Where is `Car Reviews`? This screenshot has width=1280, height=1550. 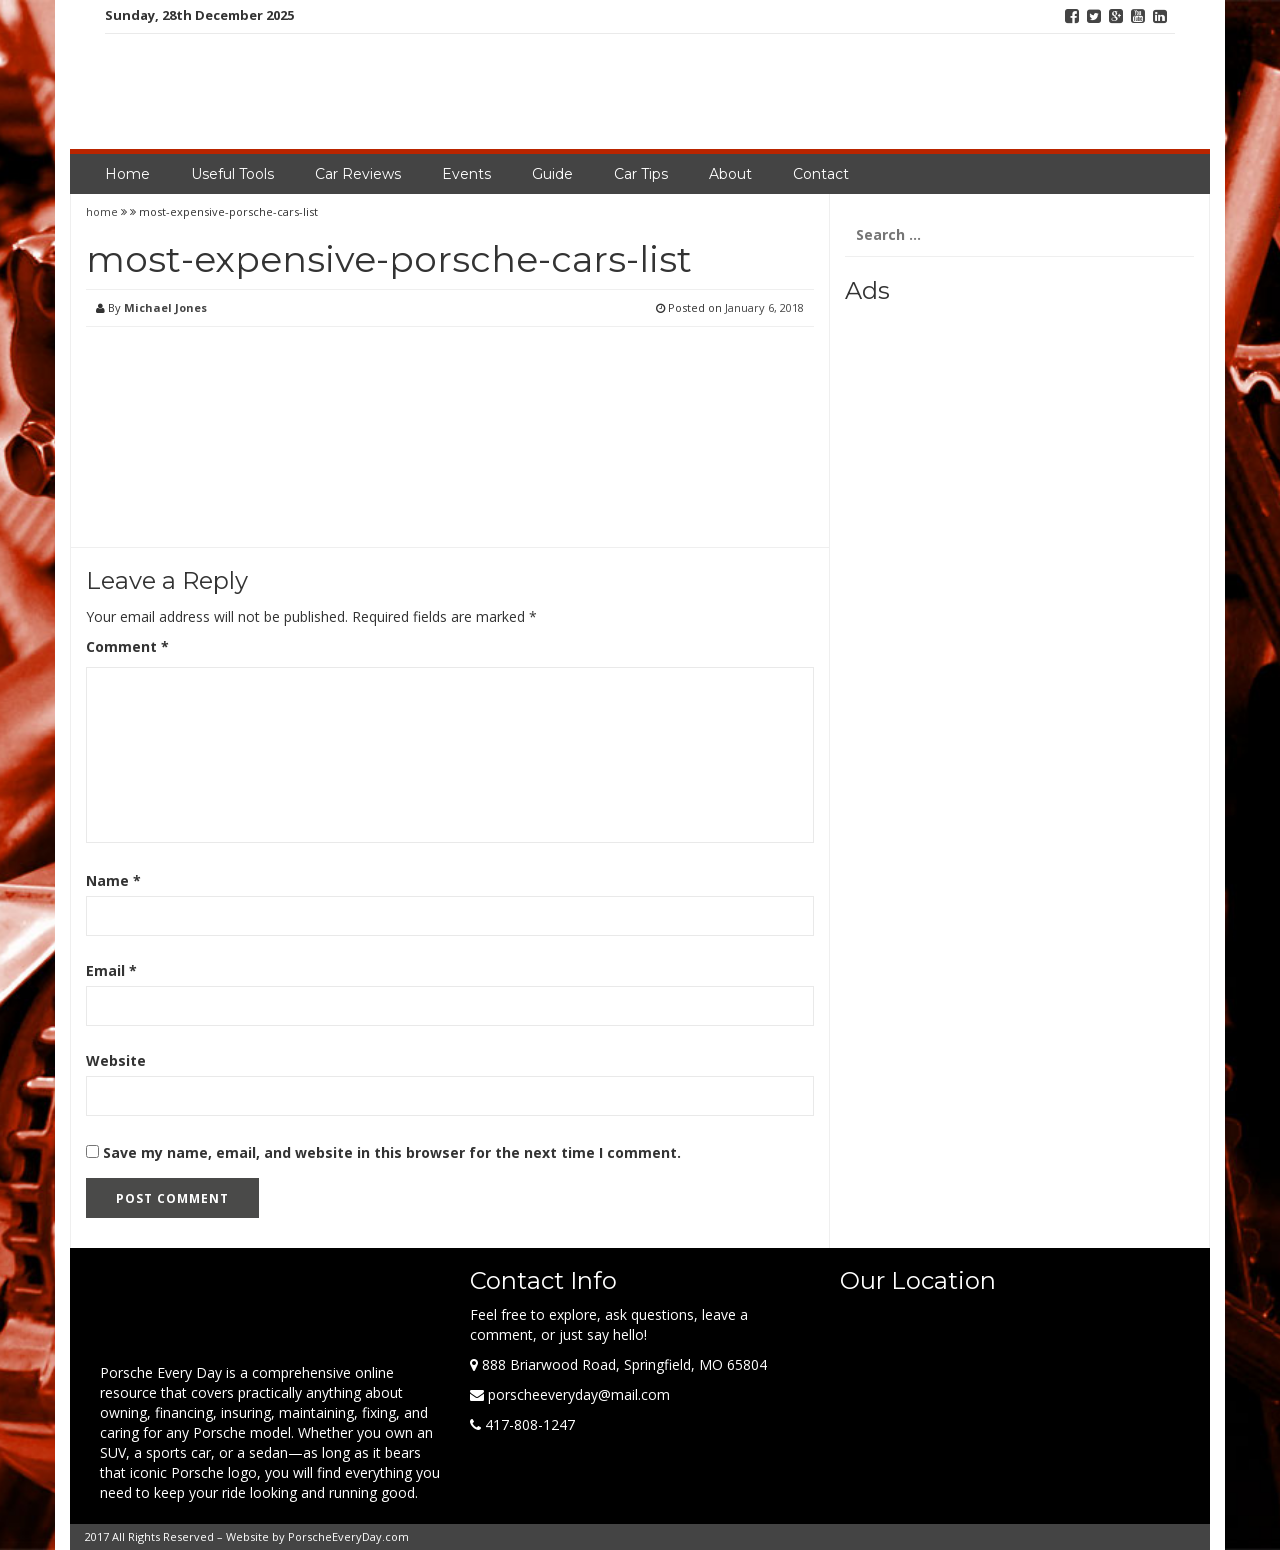 Car Reviews is located at coordinates (358, 174).